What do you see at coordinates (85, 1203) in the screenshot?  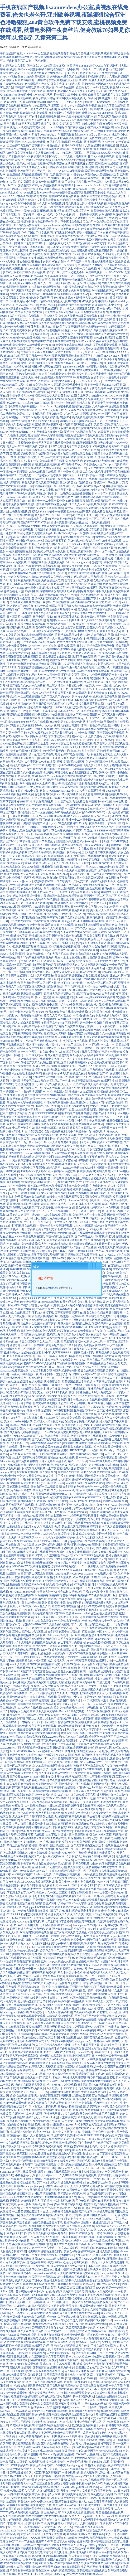 I see `24小时日本高清在线观看` at bounding box center [85, 1203].